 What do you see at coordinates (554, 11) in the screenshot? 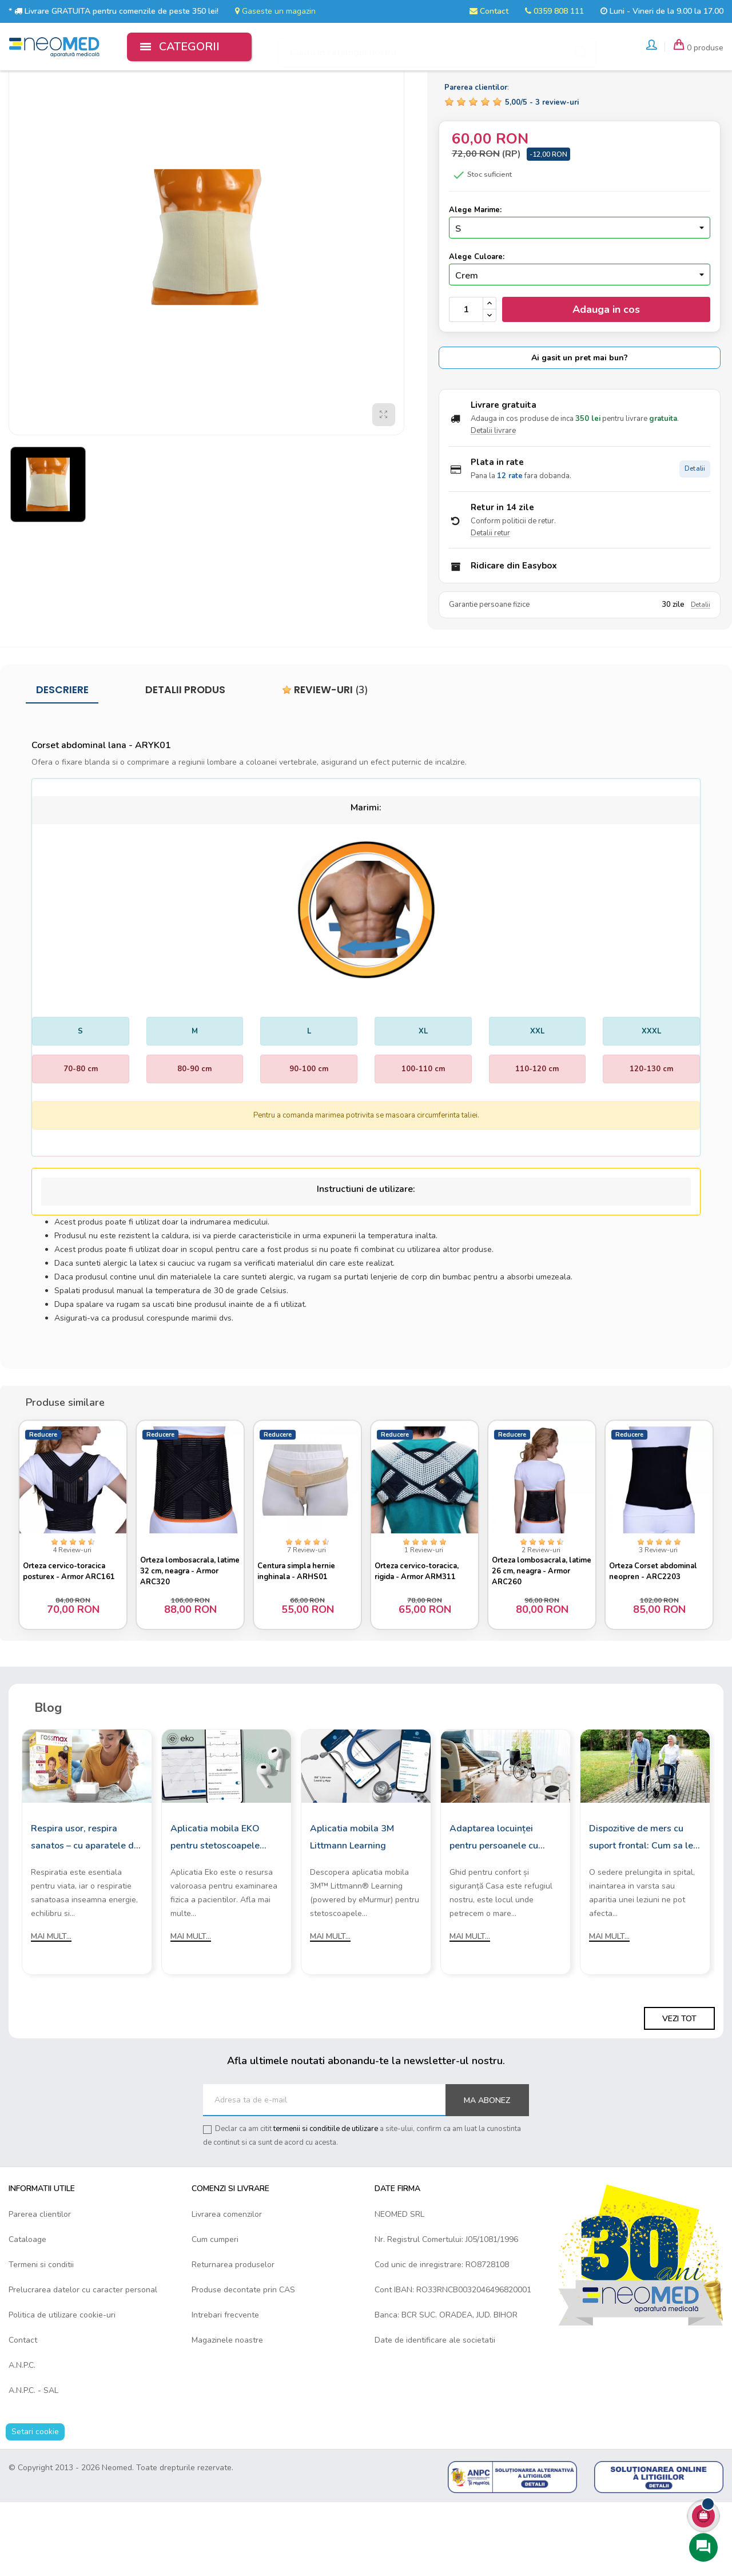
I see `0359 808 111` at bounding box center [554, 11].